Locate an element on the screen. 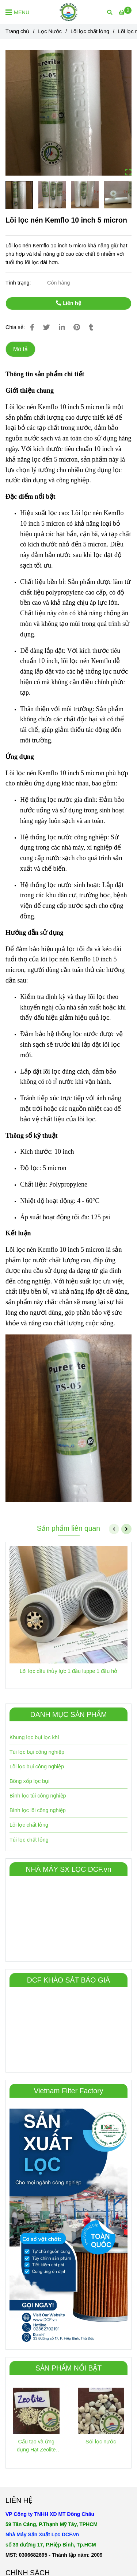  Lõi lọc bụi công nghiệp is located at coordinates (36, 1766).